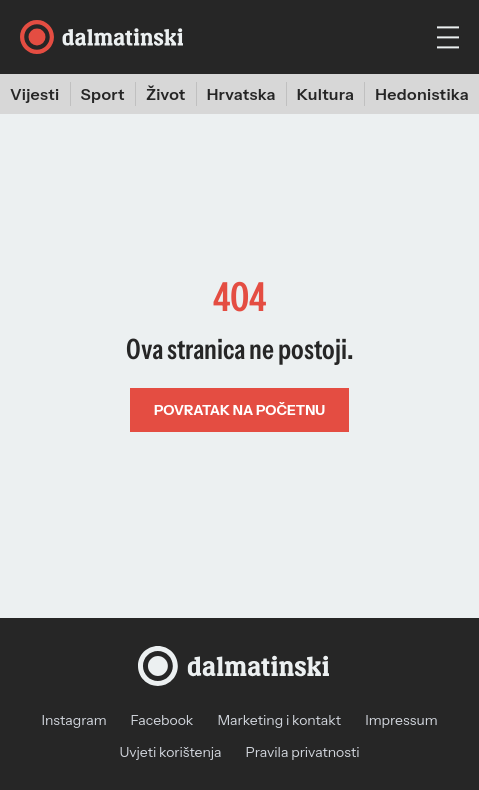 This screenshot has width=479, height=790. What do you see at coordinates (73, 720) in the screenshot?
I see `Instagram` at bounding box center [73, 720].